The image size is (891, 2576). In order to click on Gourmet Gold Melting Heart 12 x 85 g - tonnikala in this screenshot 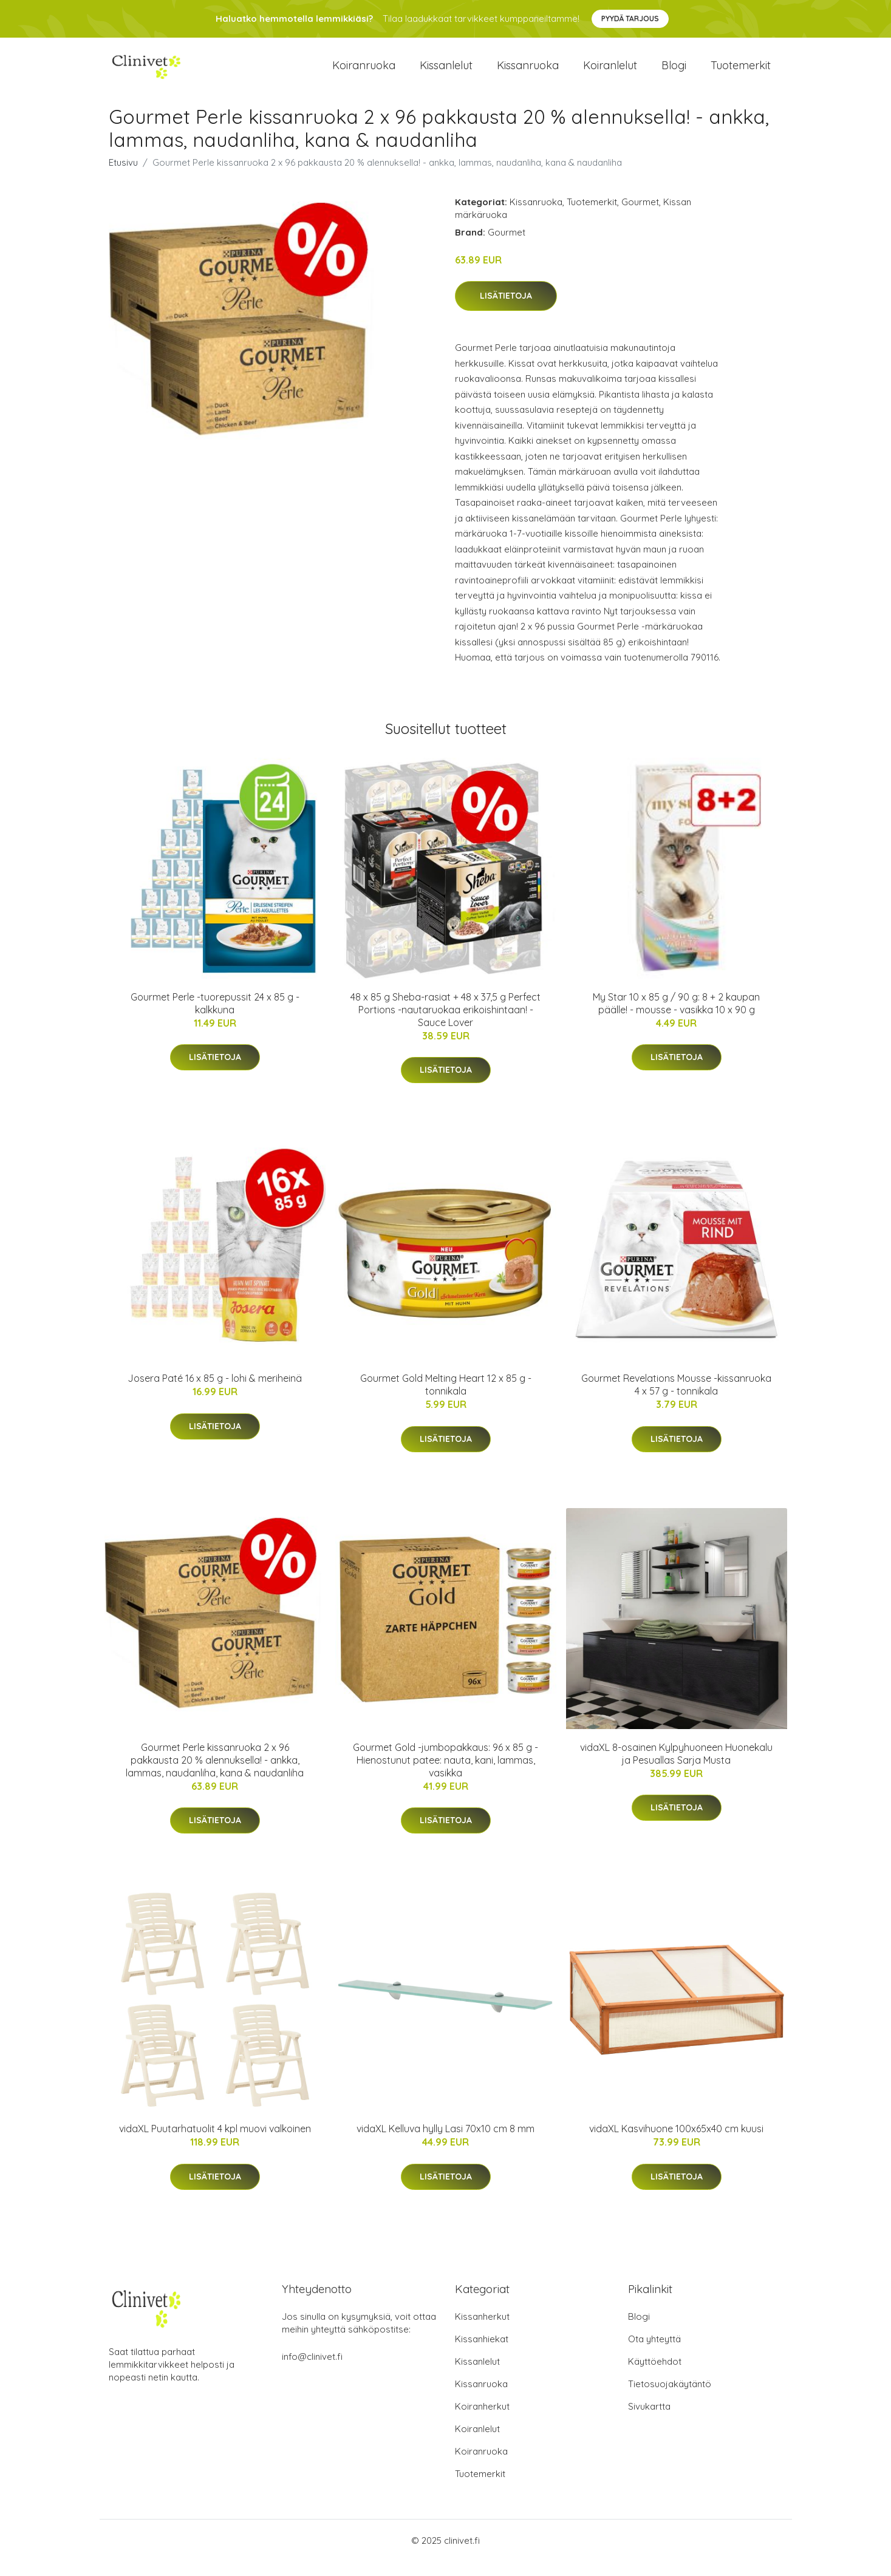, I will do `click(445, 1399)`.